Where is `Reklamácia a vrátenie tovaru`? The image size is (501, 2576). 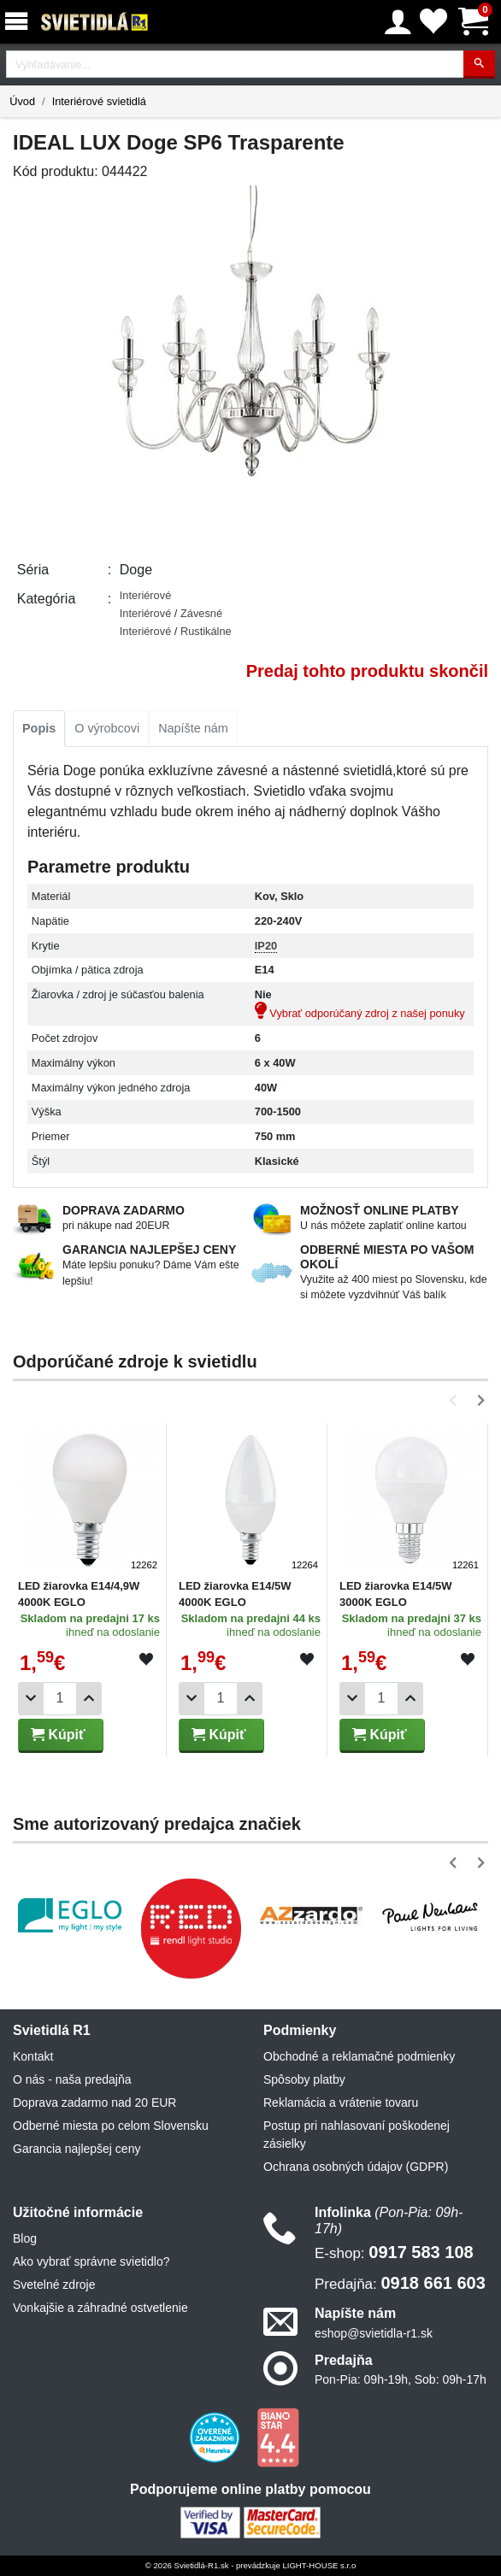 Reklamácia a vrátenie tovaru is located at coordinates (340, 2102).